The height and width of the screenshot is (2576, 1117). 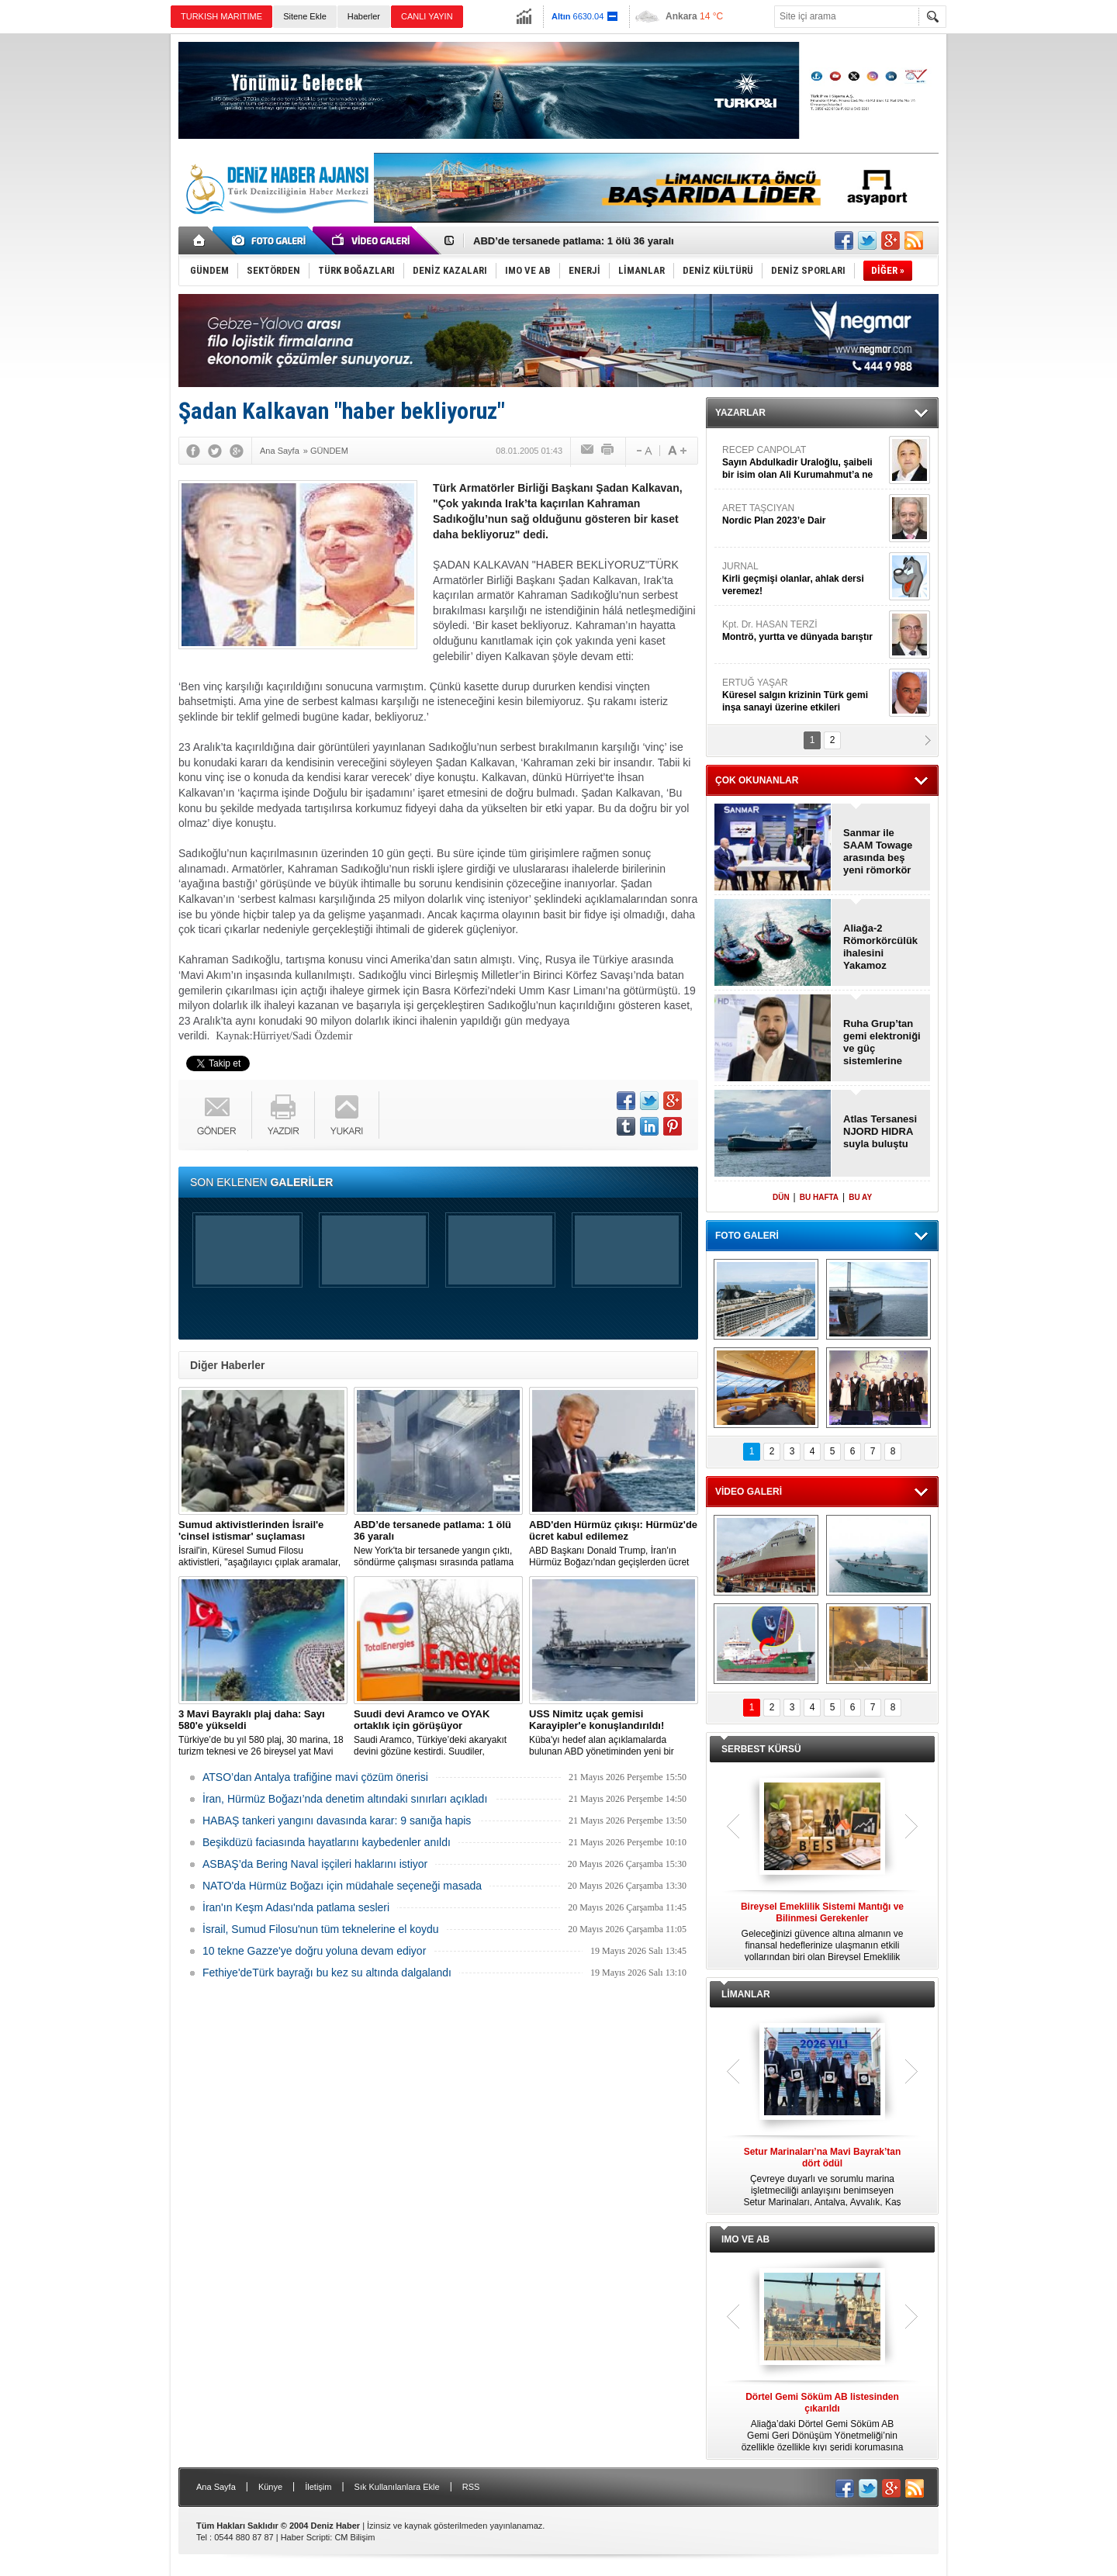 I want to click on FOTO GALERİ, so click(x=747, y=1235).